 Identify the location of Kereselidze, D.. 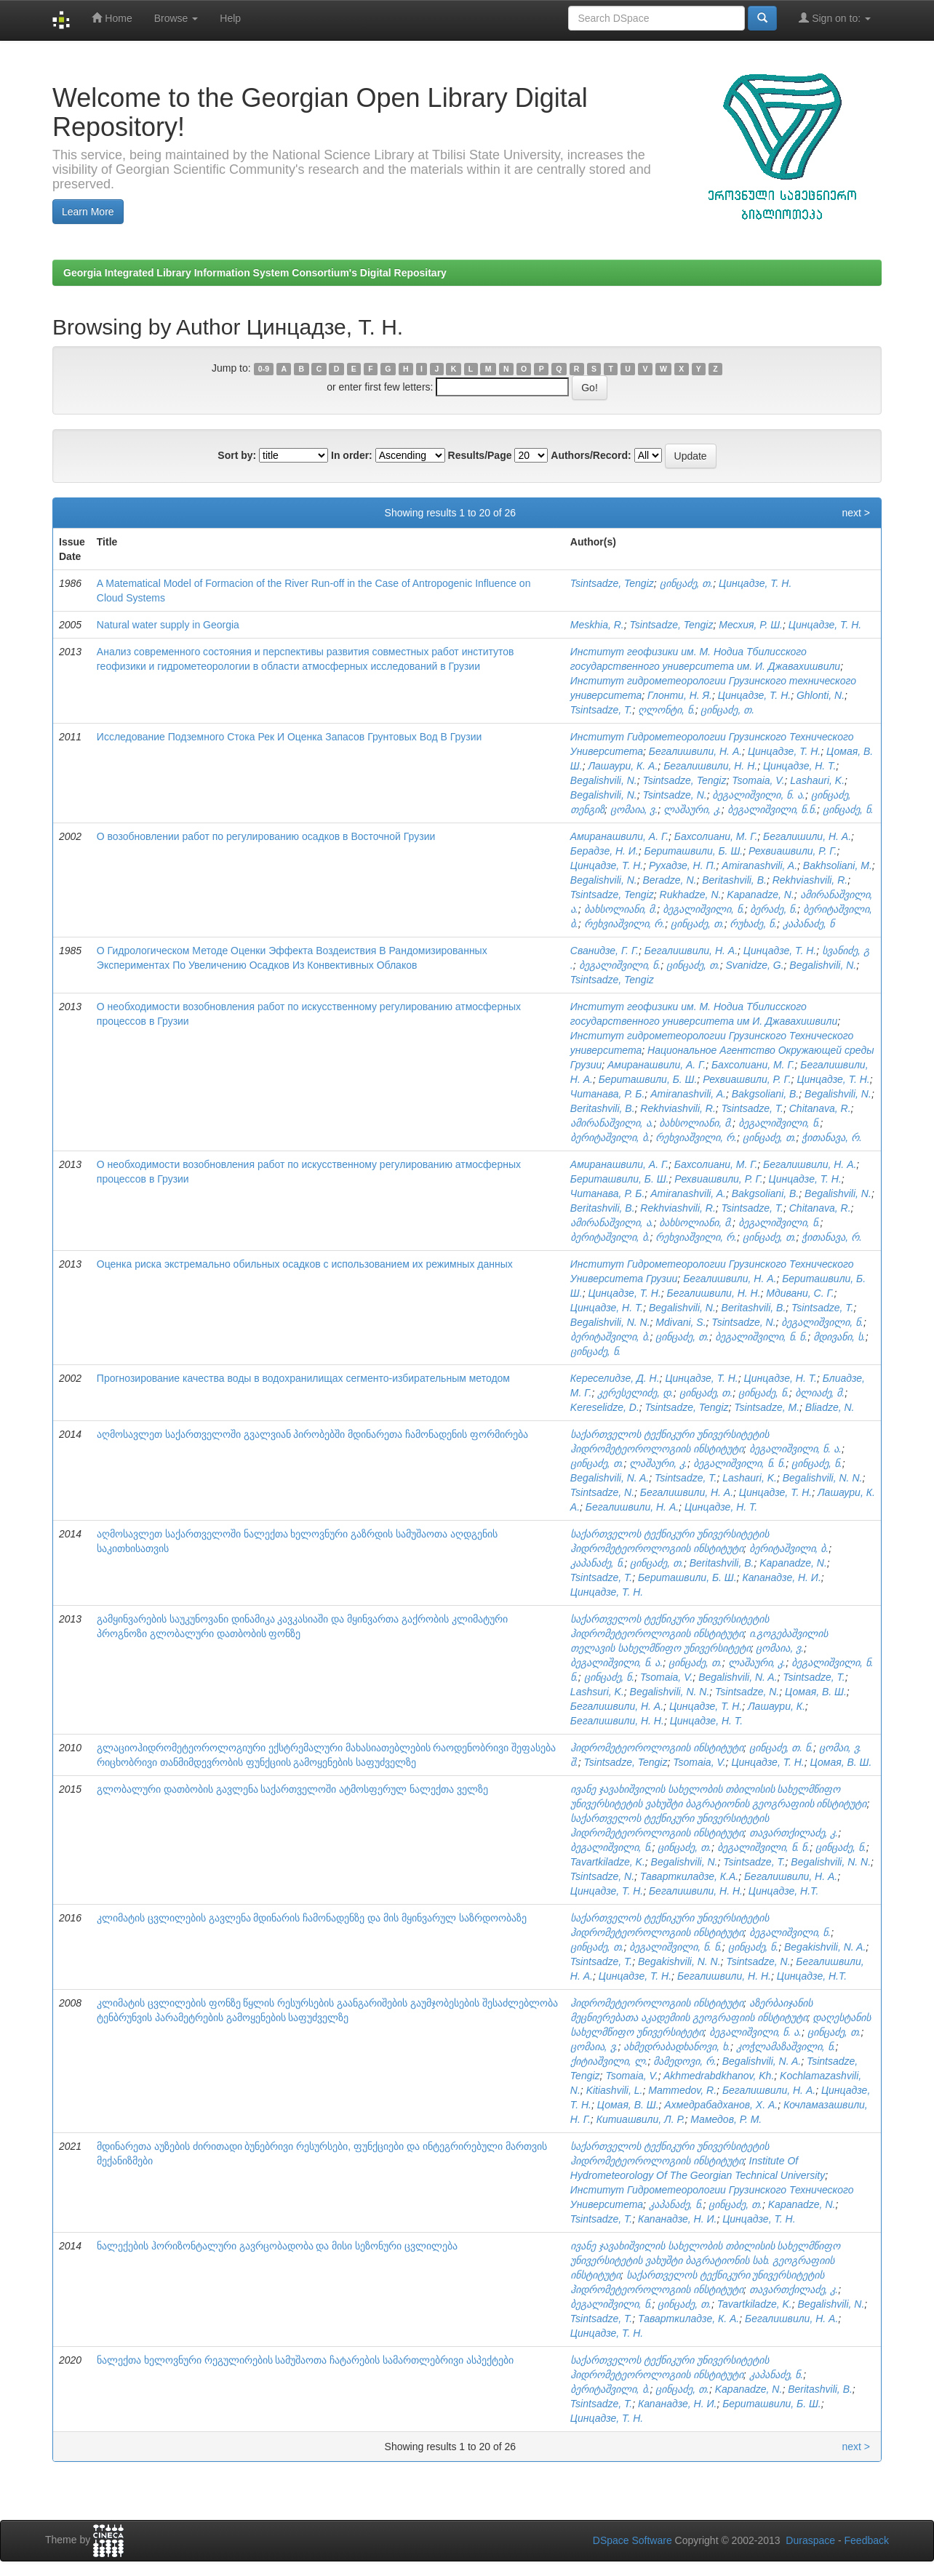
(604, 1407).